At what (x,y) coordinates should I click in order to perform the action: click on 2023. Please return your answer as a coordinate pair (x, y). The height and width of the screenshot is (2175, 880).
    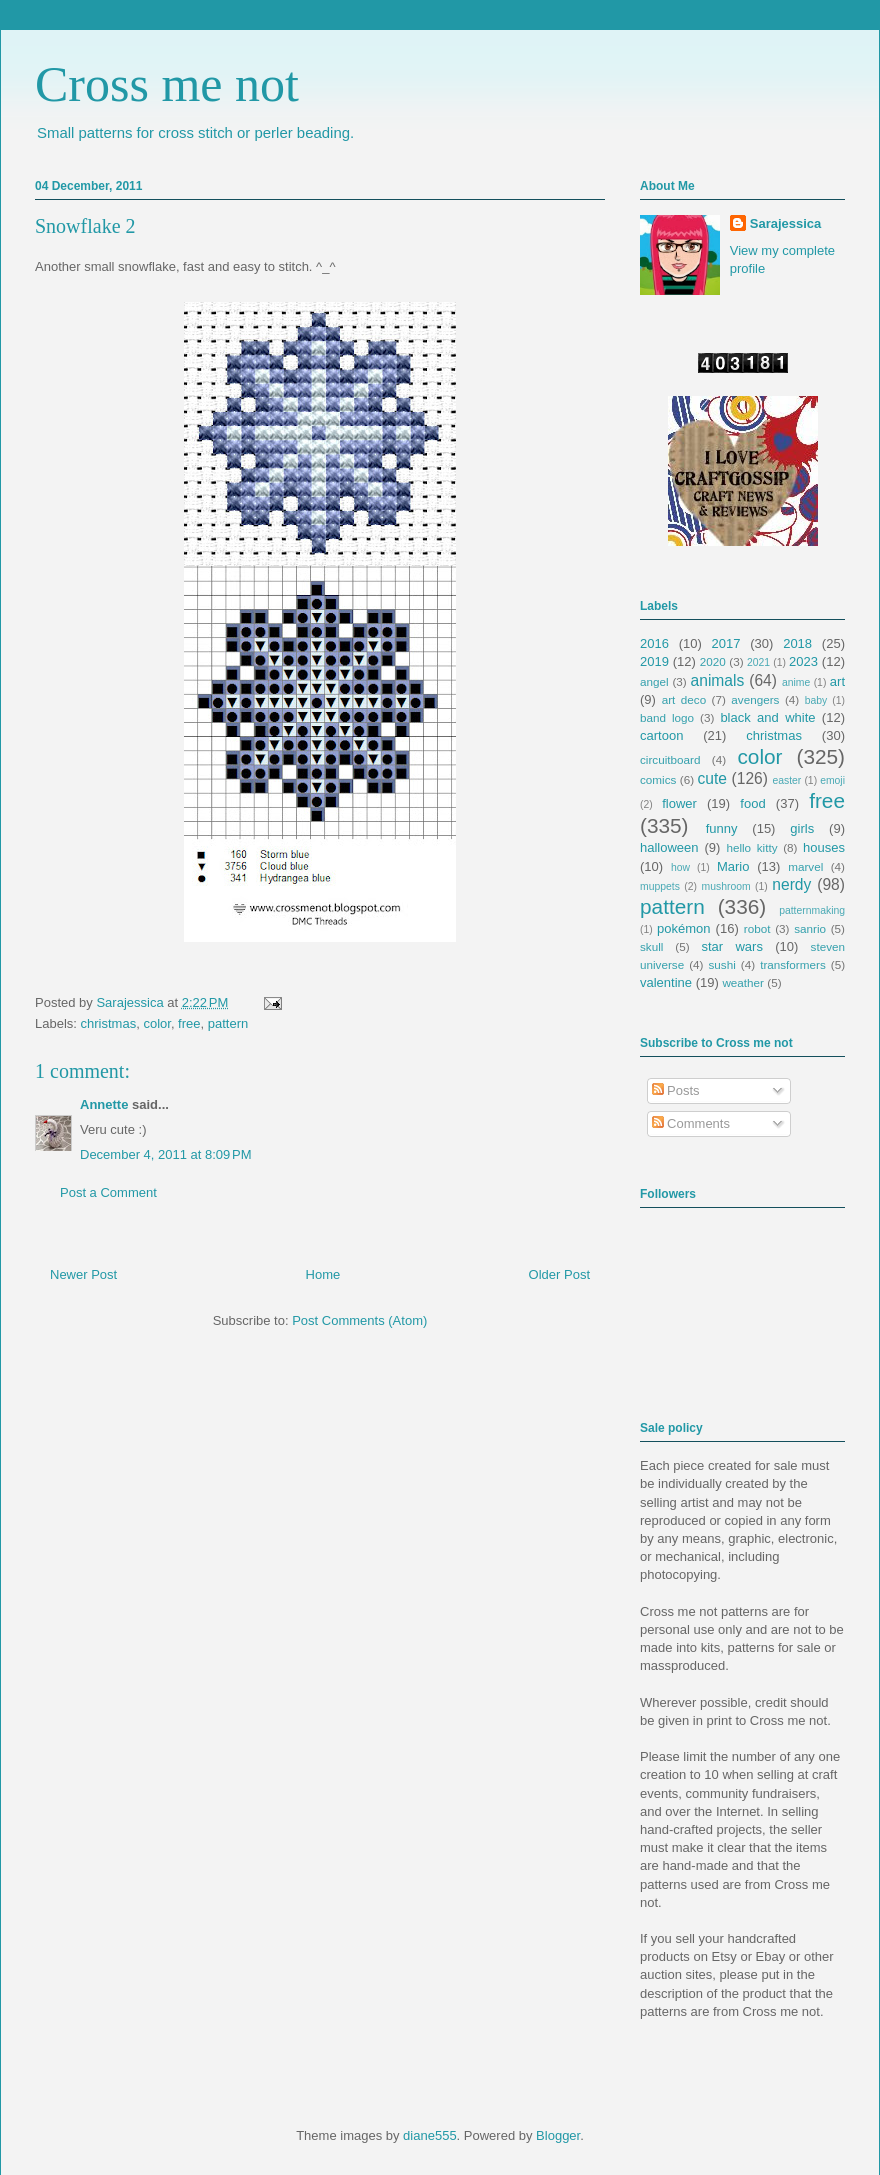
    Looking at the image, I should click on (803, 661).